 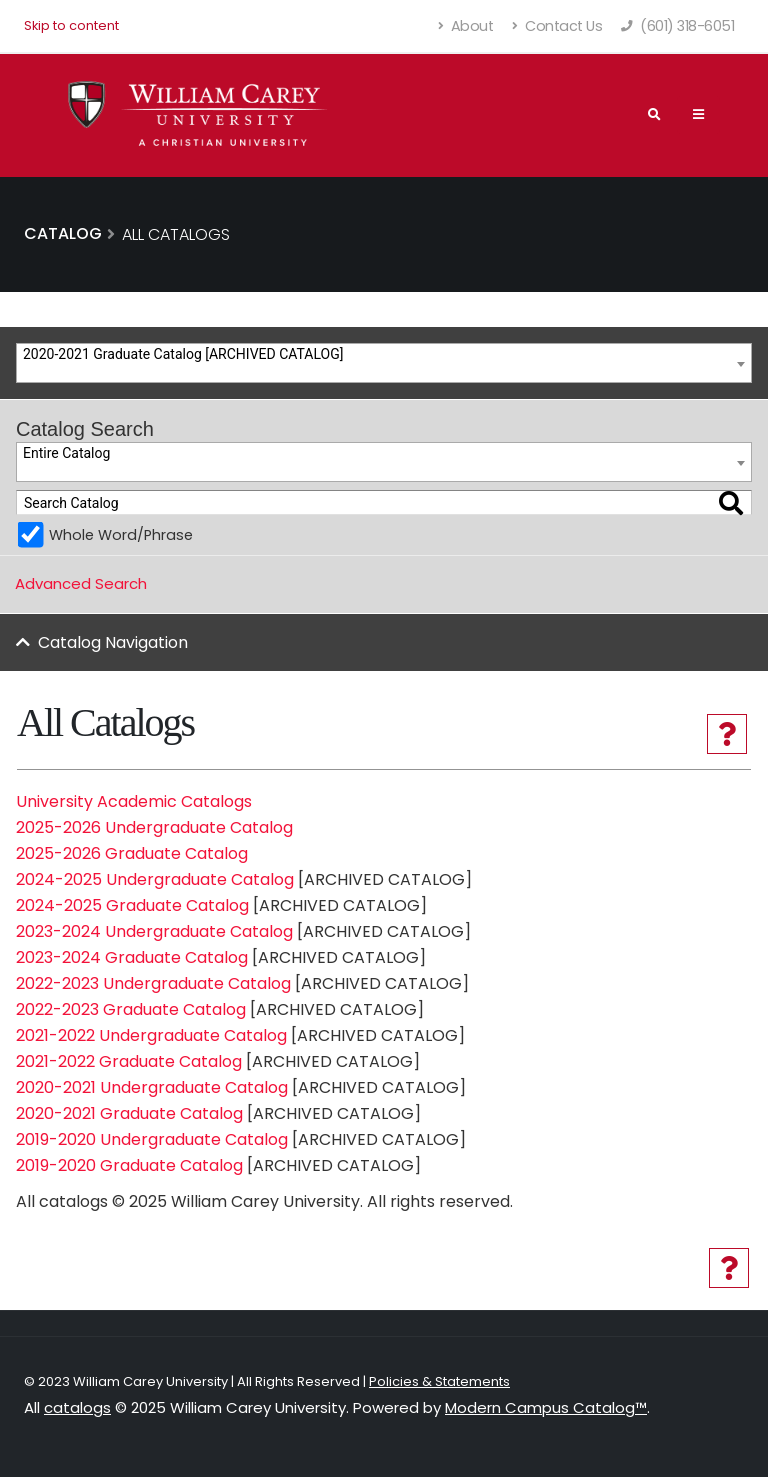 I want to click on 2023-2024 Undergraduate Catalog, so click(x=154, y=931).